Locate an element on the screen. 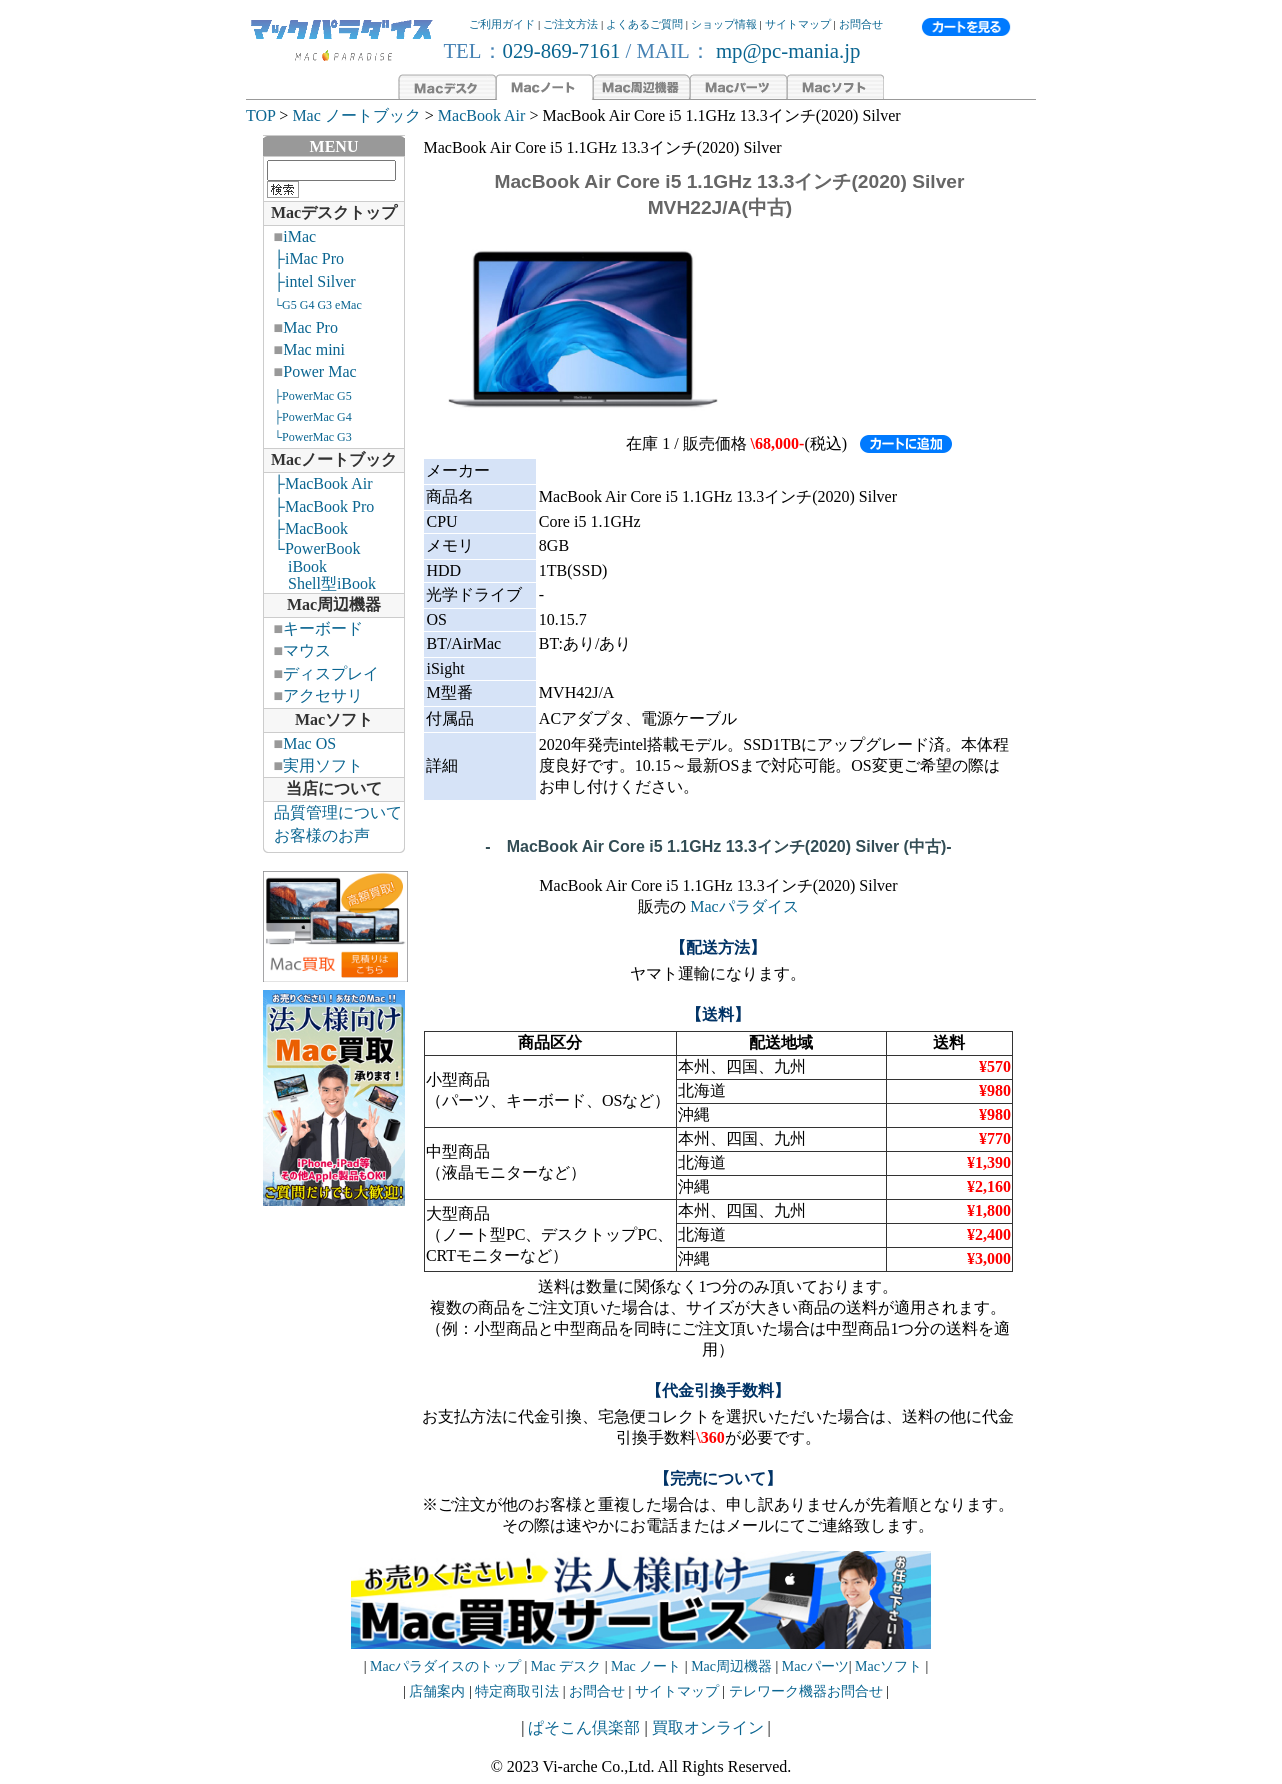 The width and height of the screenshot is (1282, 1784). TOP is located at coordinates (260, 115).